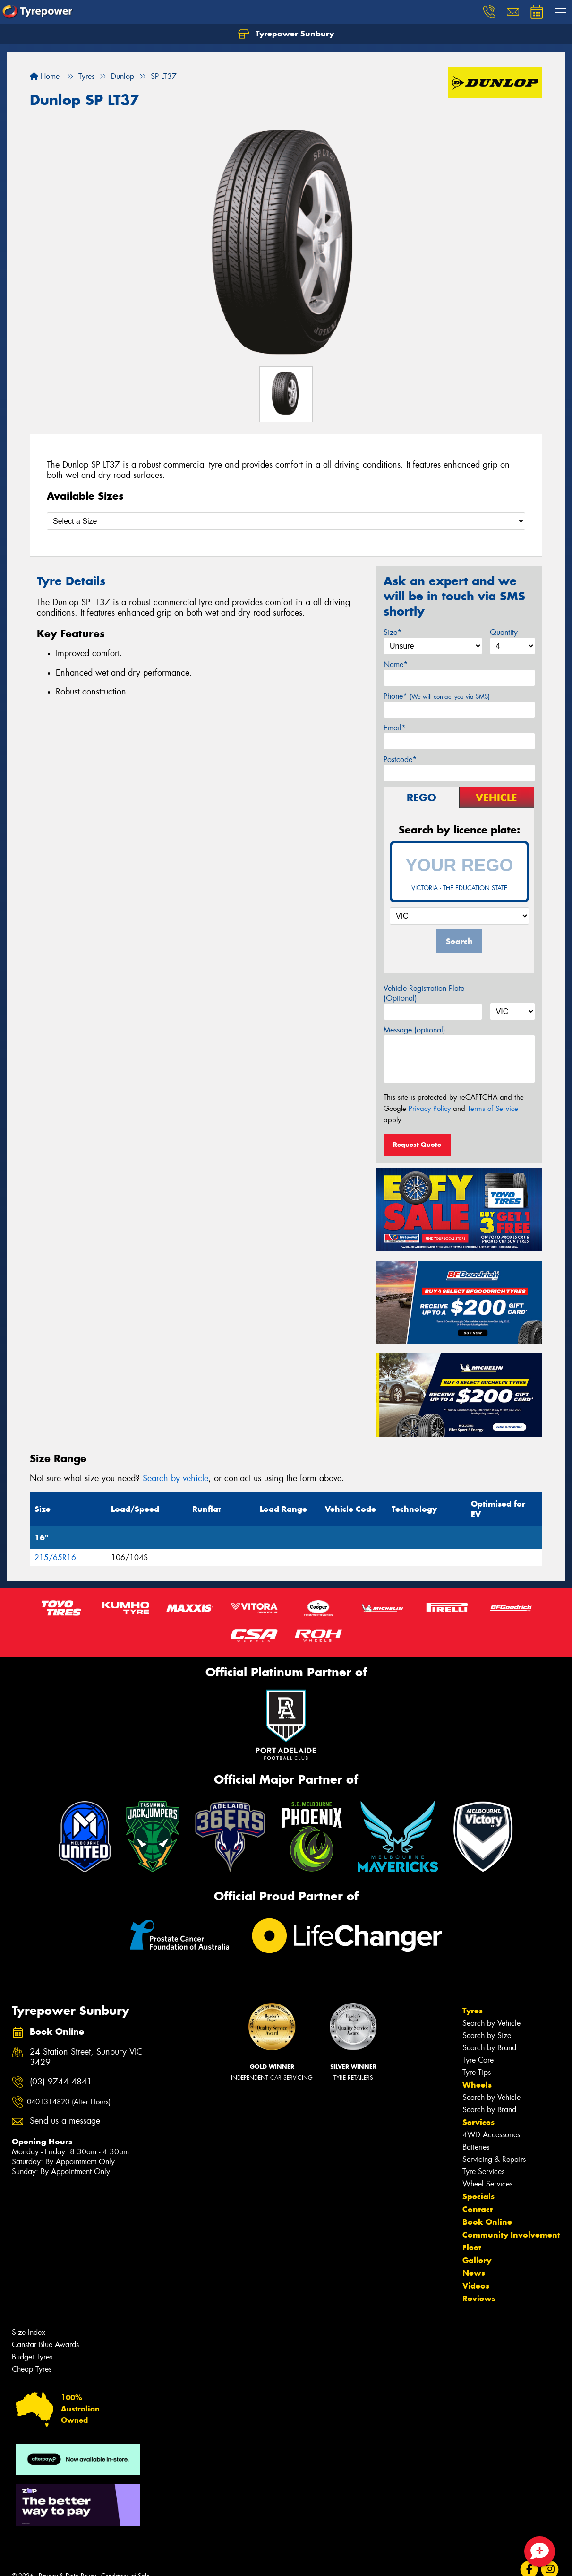  Describe the element at coordinates (396, 664) in the screenshot. I see `Name*` at that location.